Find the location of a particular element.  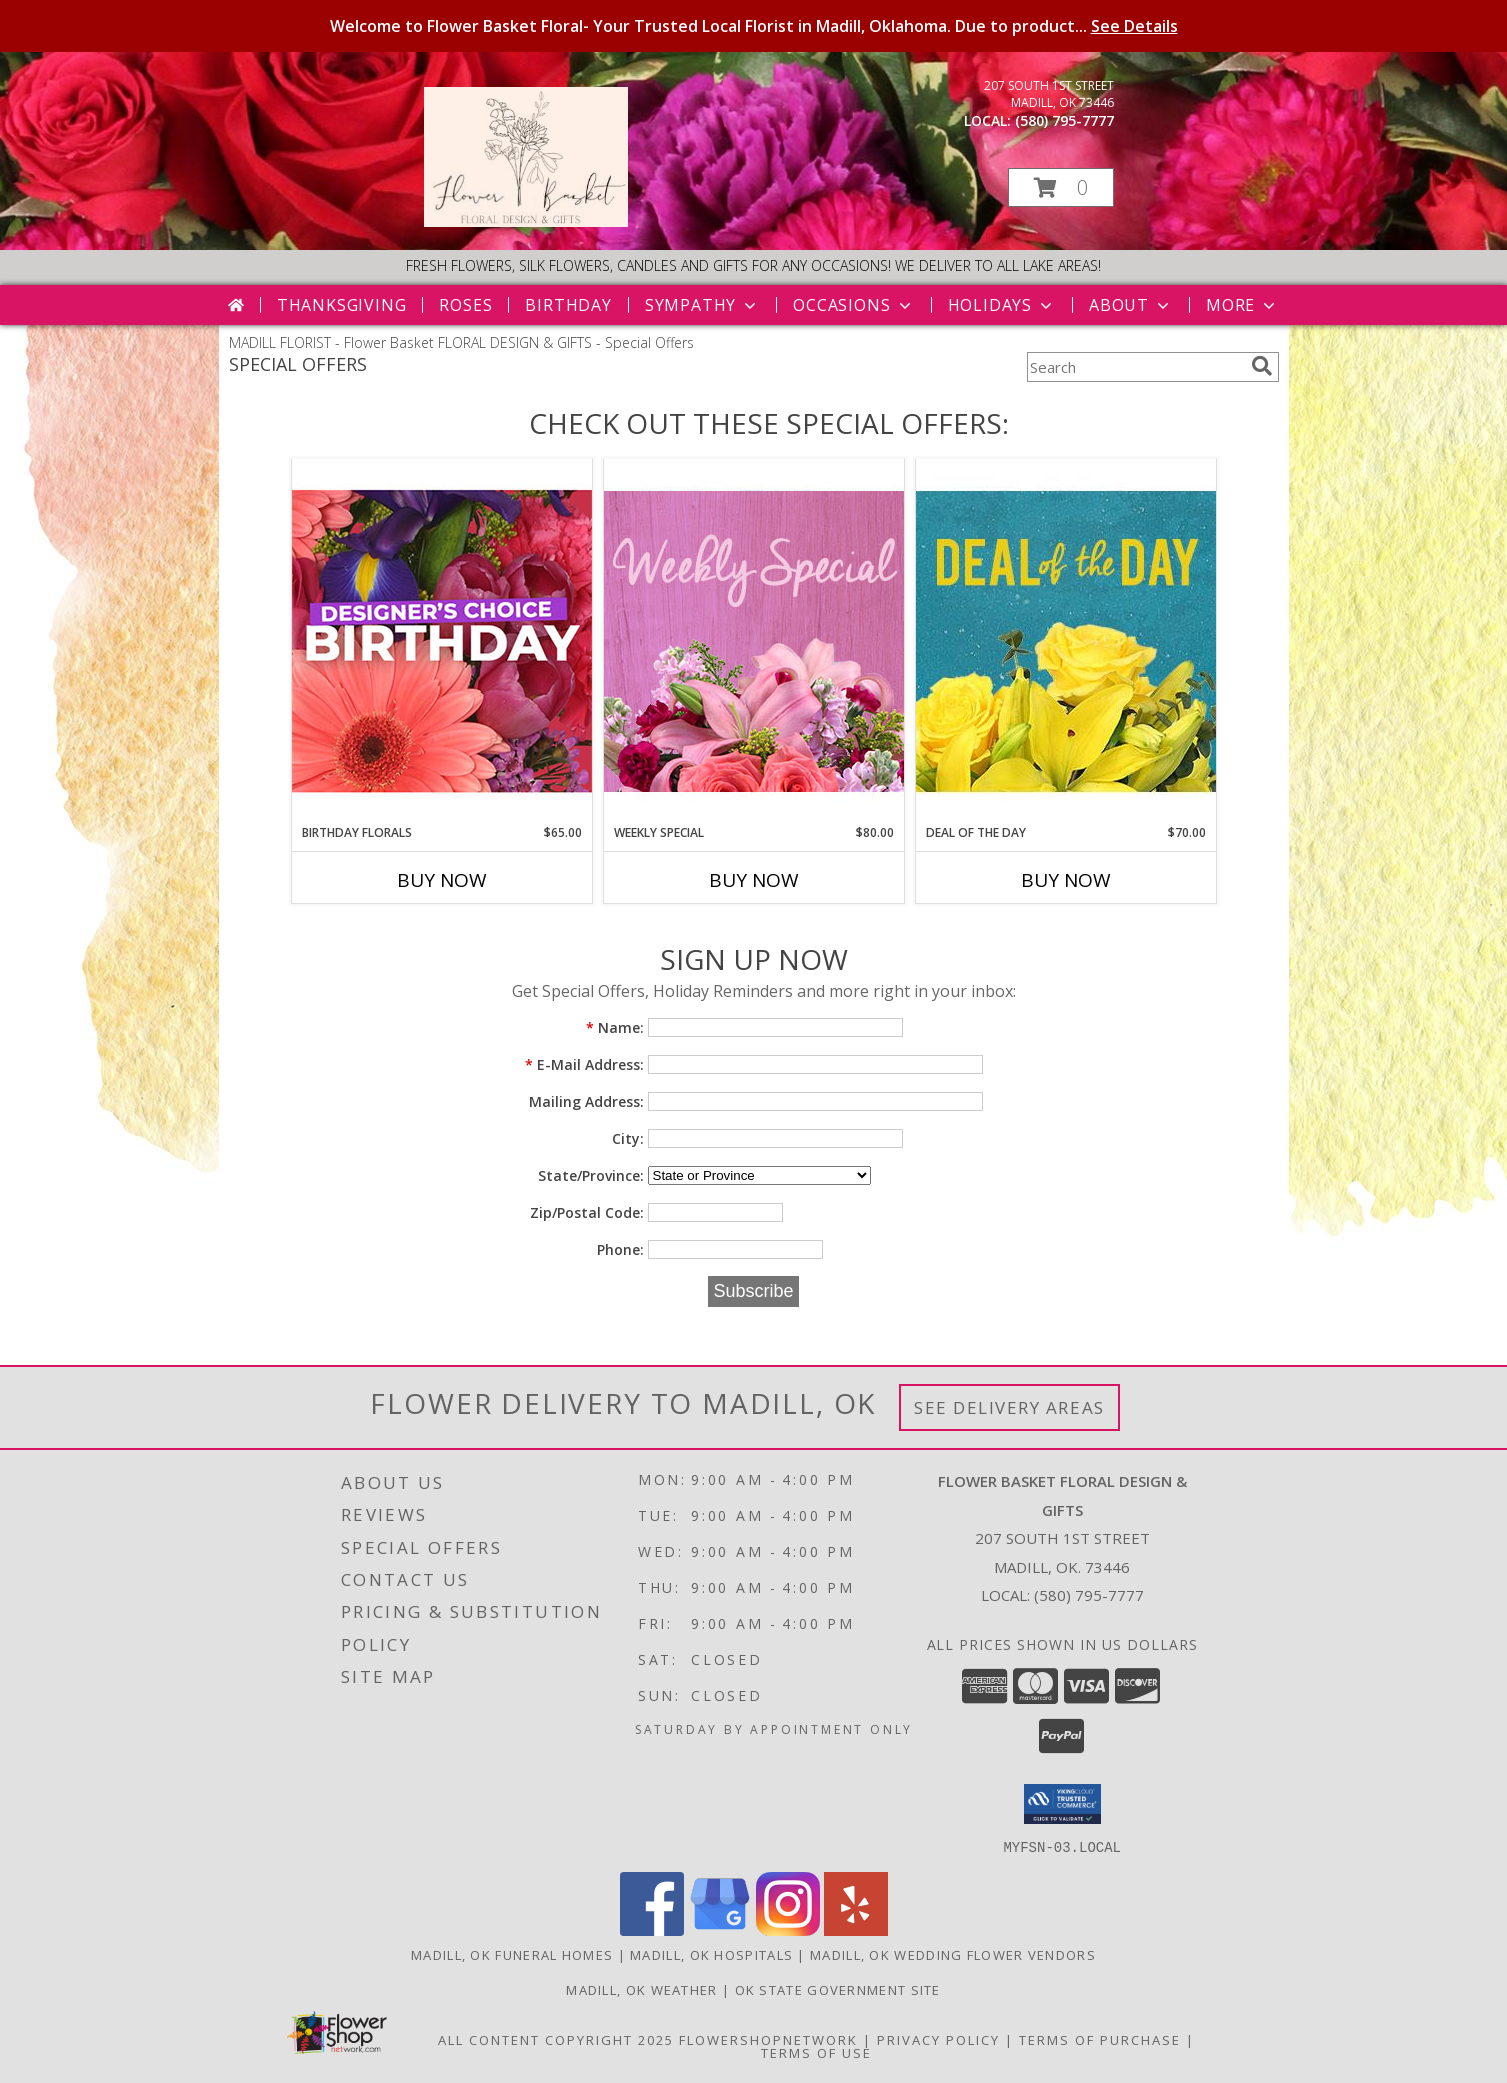

Terms of Use [Open Terms of Use in new window] is located at coordinates (816, 2052).